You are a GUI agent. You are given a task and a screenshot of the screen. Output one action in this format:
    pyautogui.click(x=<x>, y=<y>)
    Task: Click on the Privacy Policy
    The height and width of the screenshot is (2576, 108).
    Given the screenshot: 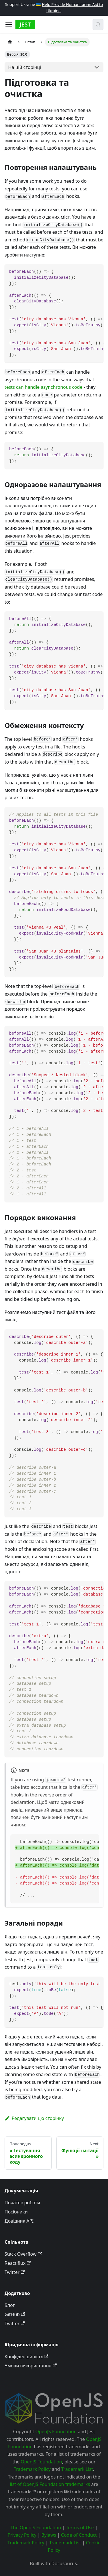 What is the action you would take?
    pyautogui.click(x=21, y=2535)
    